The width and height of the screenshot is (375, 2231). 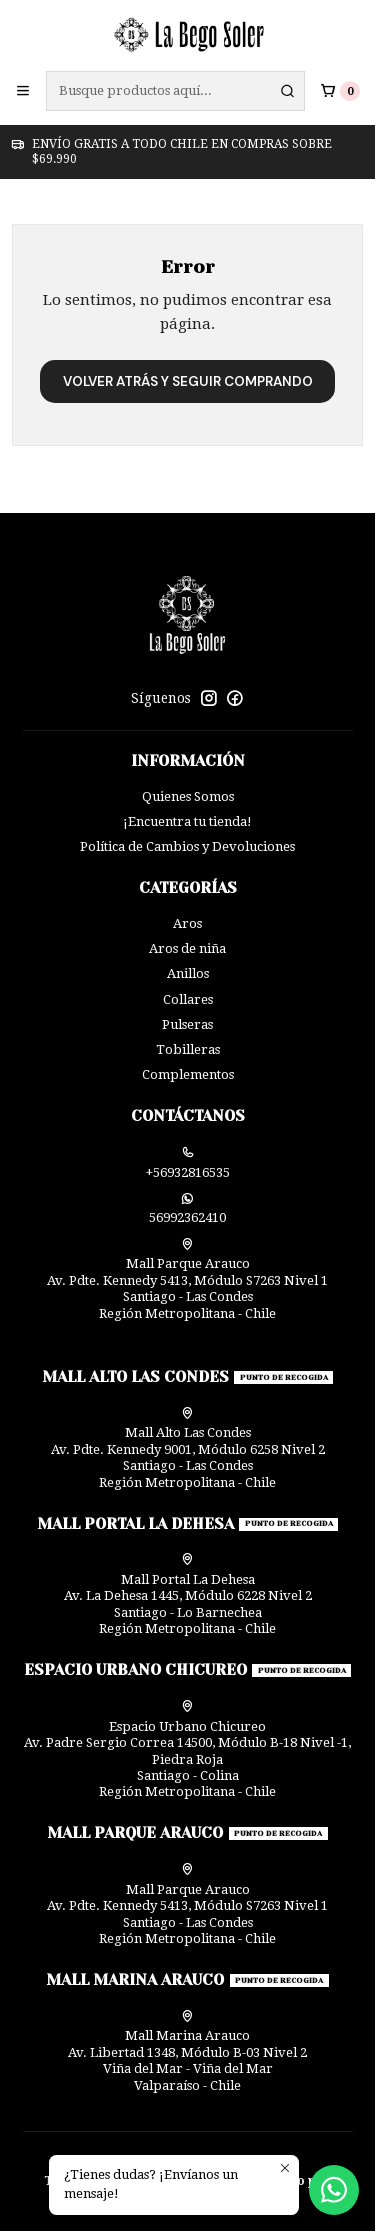 What do you see at coordinates (187, 2051) in the screenshot?
I see `Mall Marina Arauco Av. Libertad 1348, Módulo B-03 Nivel 2 Viña del Mar - Viña del MarValparaíso - Chile` at bounding box center [187, 2051].